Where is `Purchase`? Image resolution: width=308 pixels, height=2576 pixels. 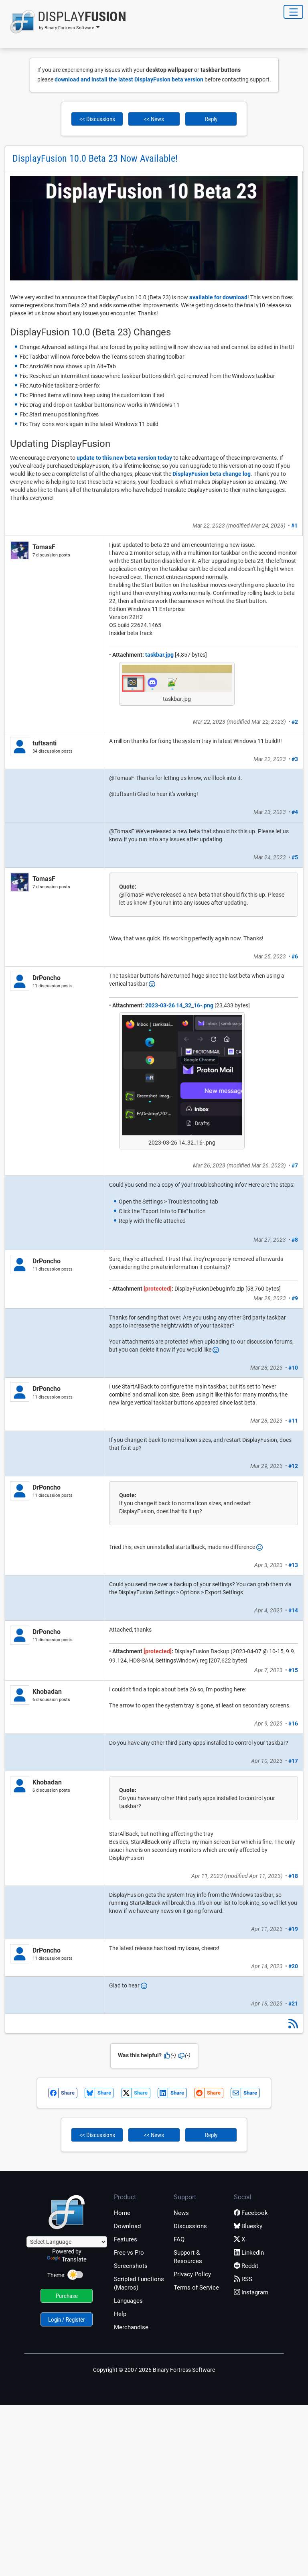
Purchase is located at coordinates (67, 2296).